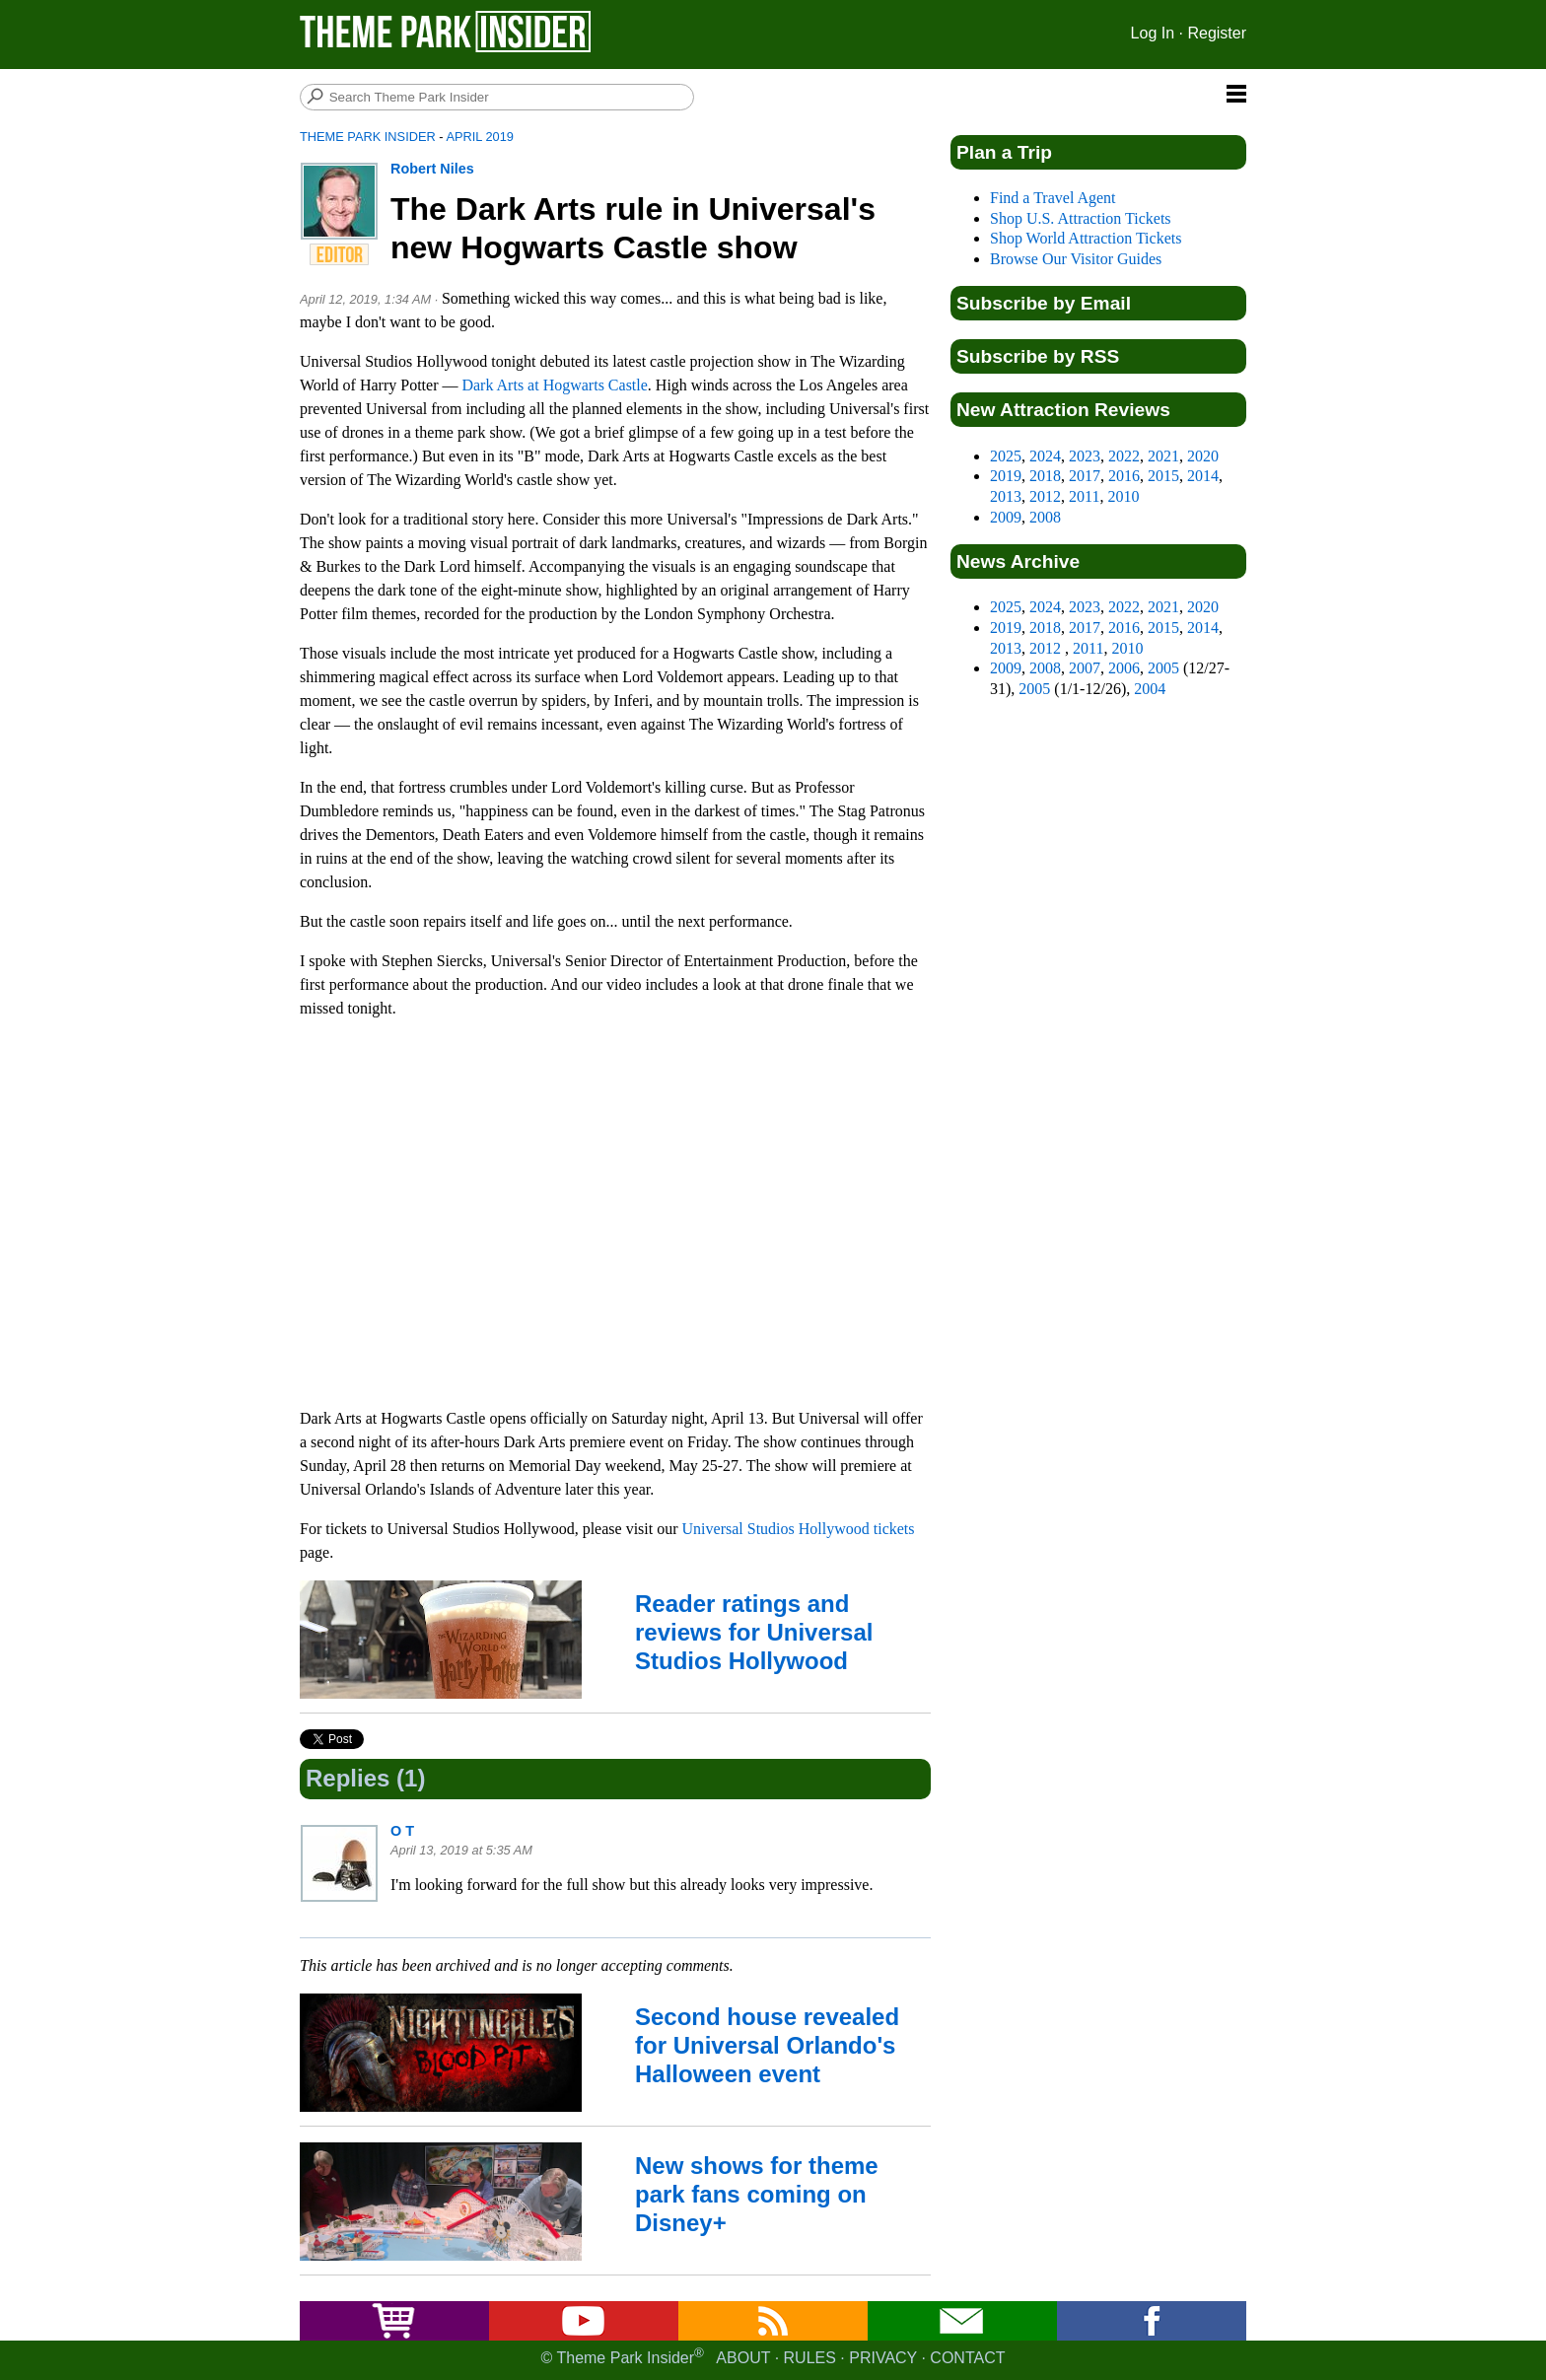 The height and width of the screenshot is (2380, 1546). I want to click on 2015, so click(1163, 475).